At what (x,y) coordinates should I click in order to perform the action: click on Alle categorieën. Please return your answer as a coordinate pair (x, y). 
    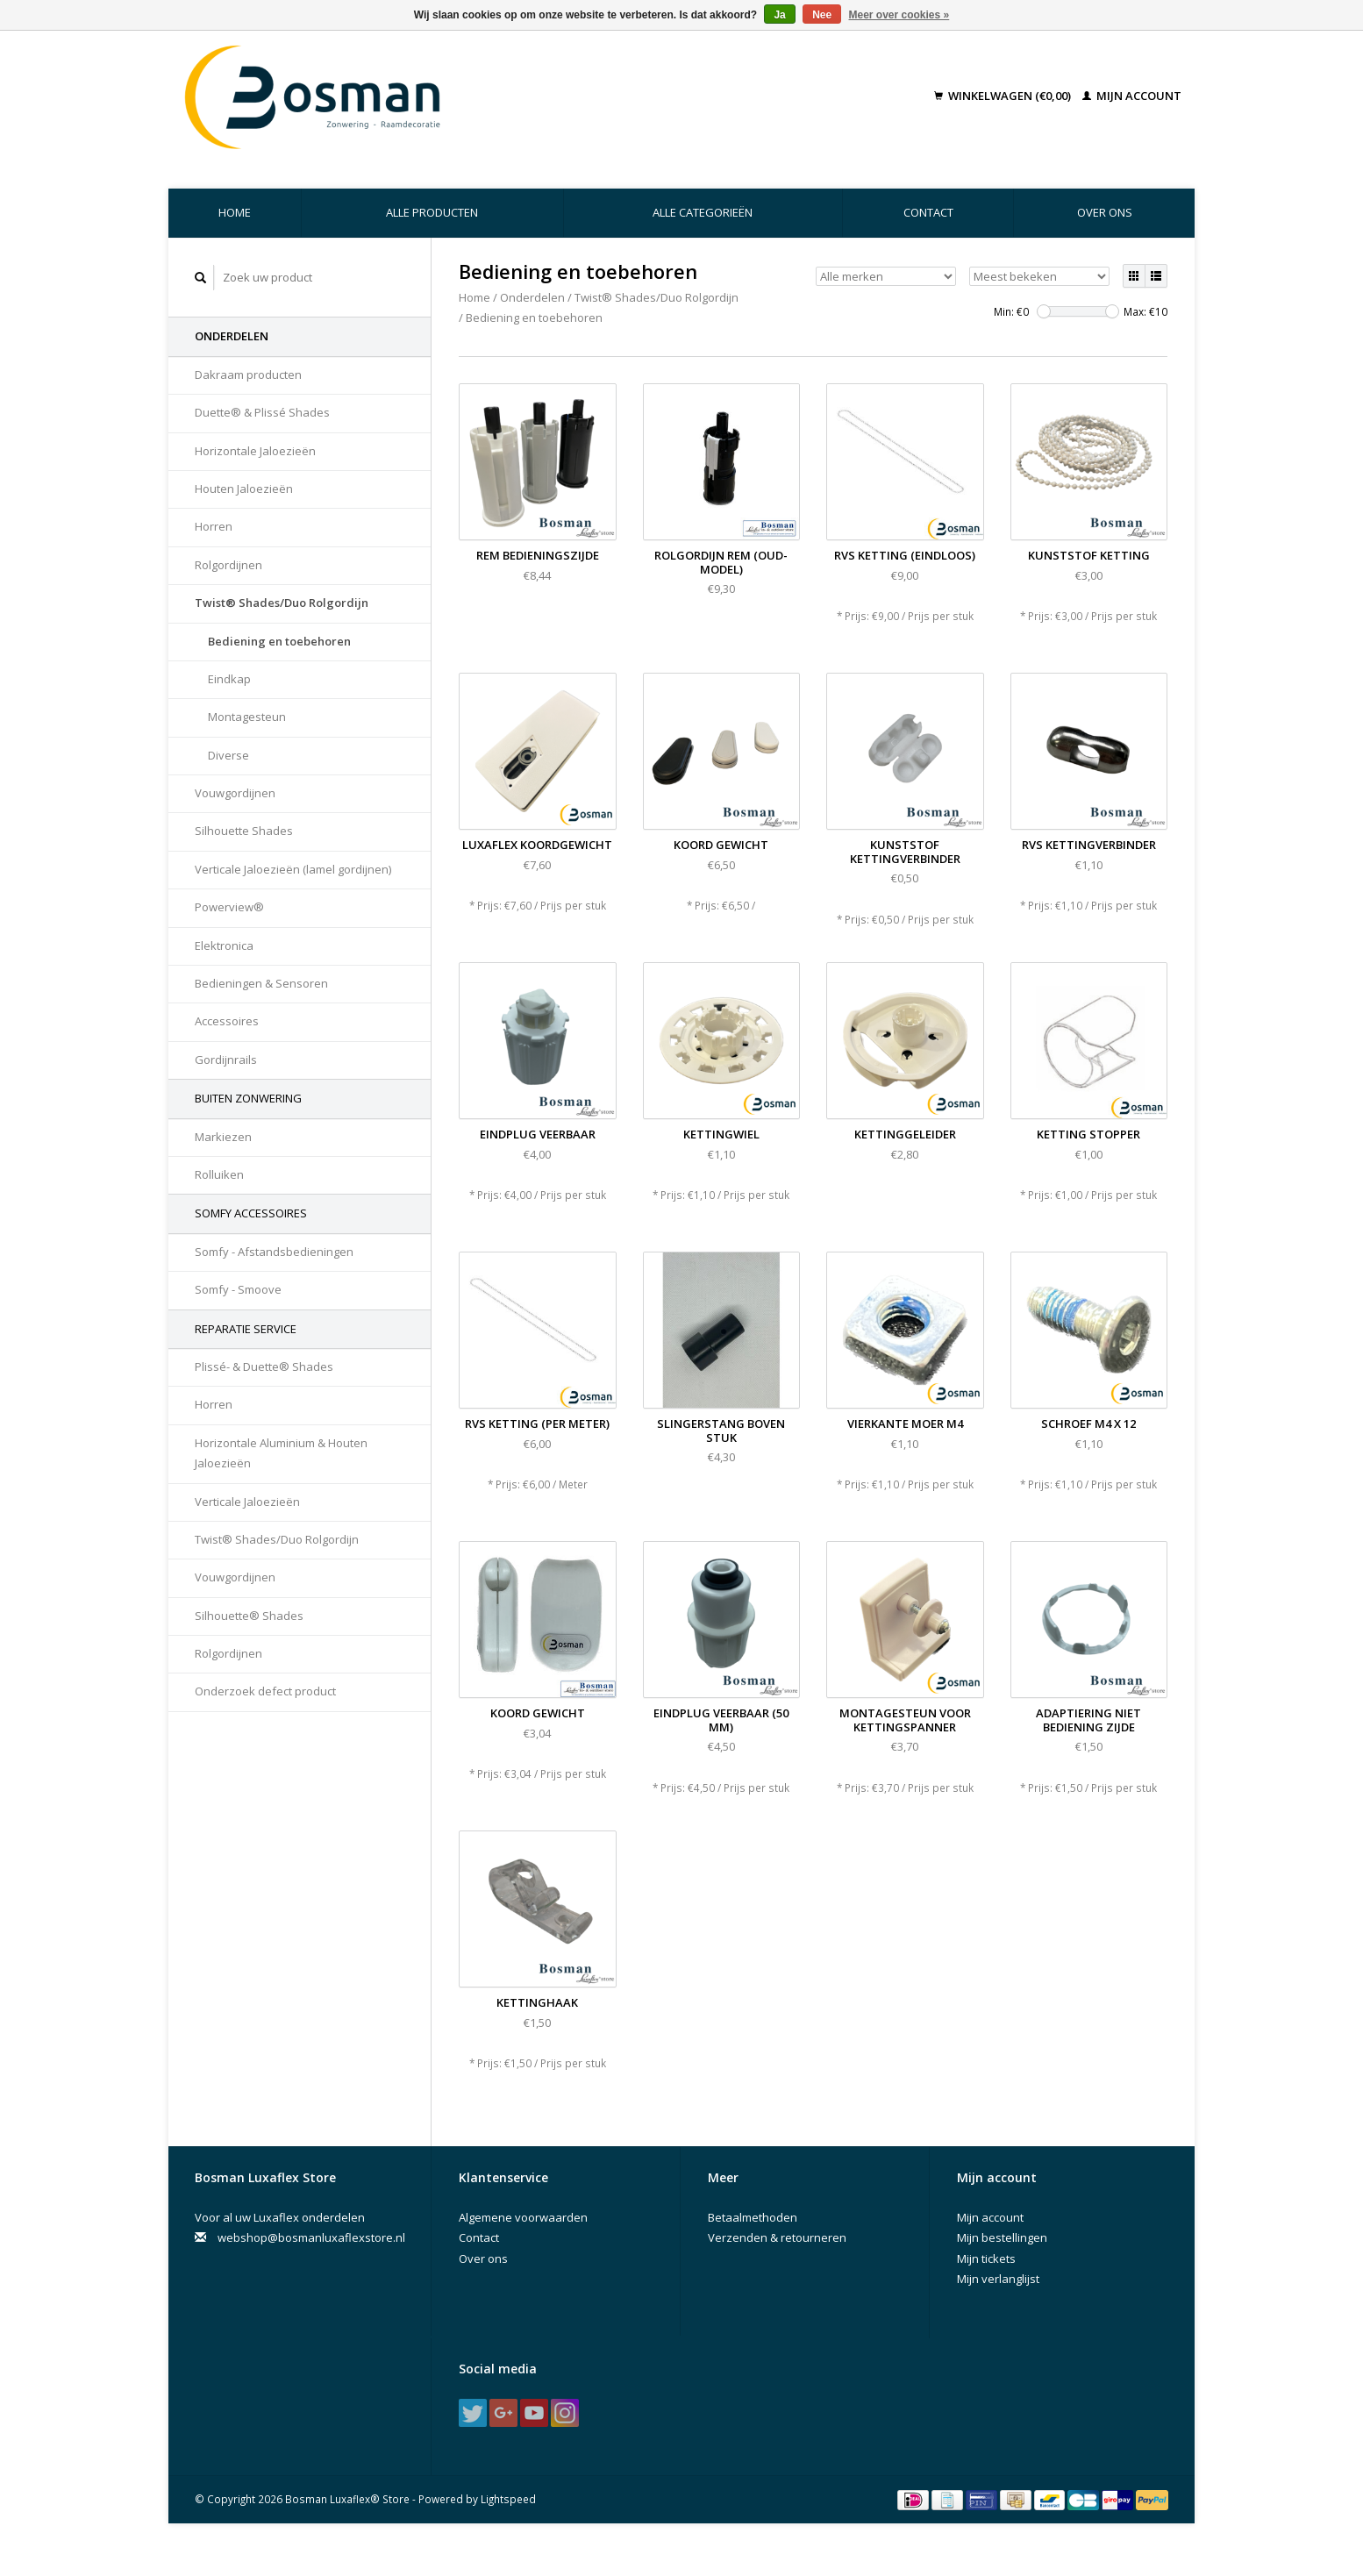
    Looking at the image, I should click on (703, 212).